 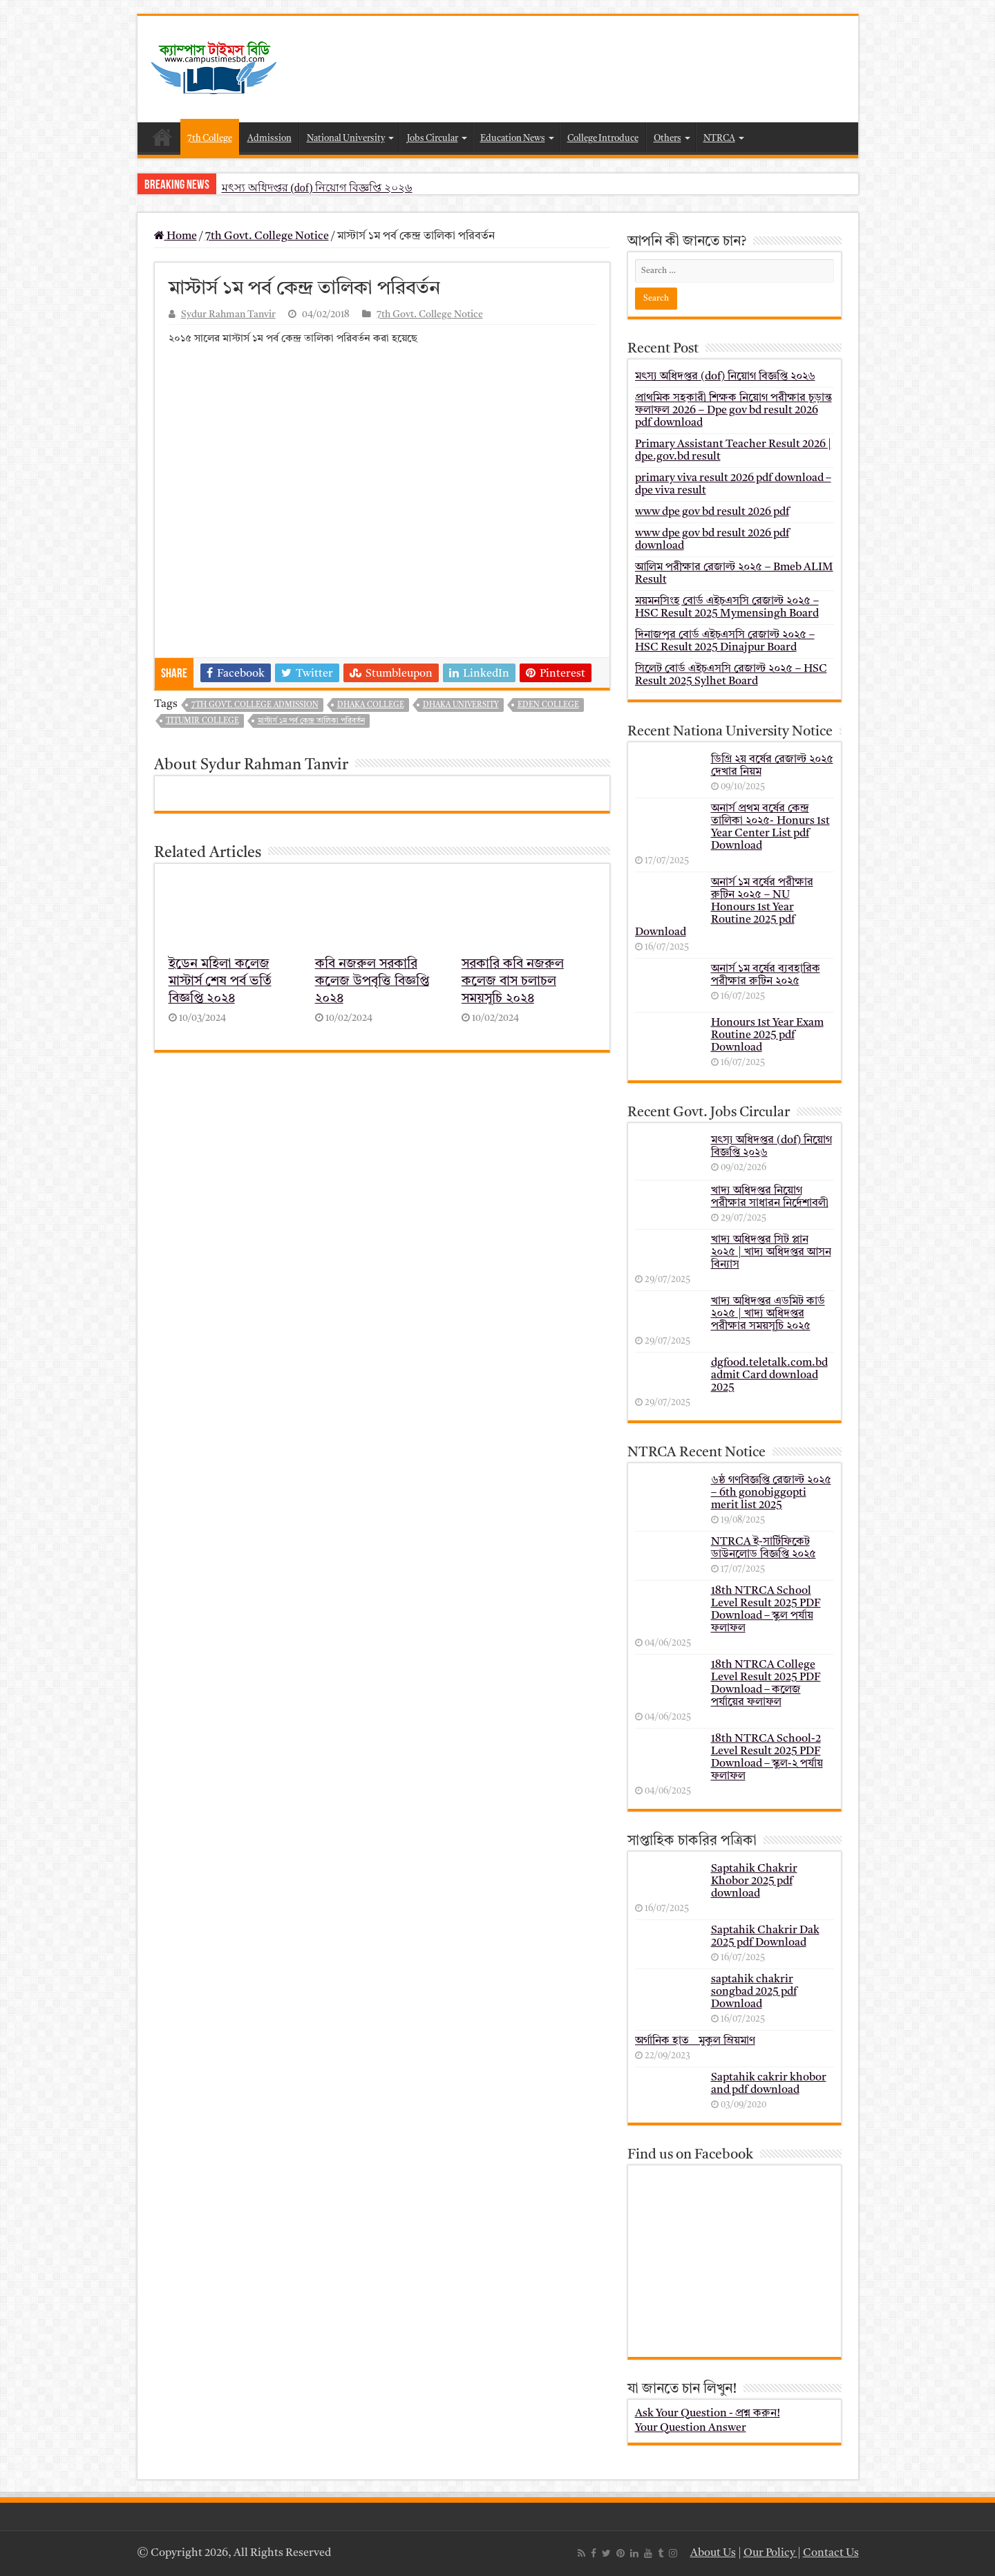 What do you see at coordinates (769, 1375) in the screenshot?
I see `dgfood.teletalk.com.bd admit Card download 2025` at bounding box center [769, 1375].